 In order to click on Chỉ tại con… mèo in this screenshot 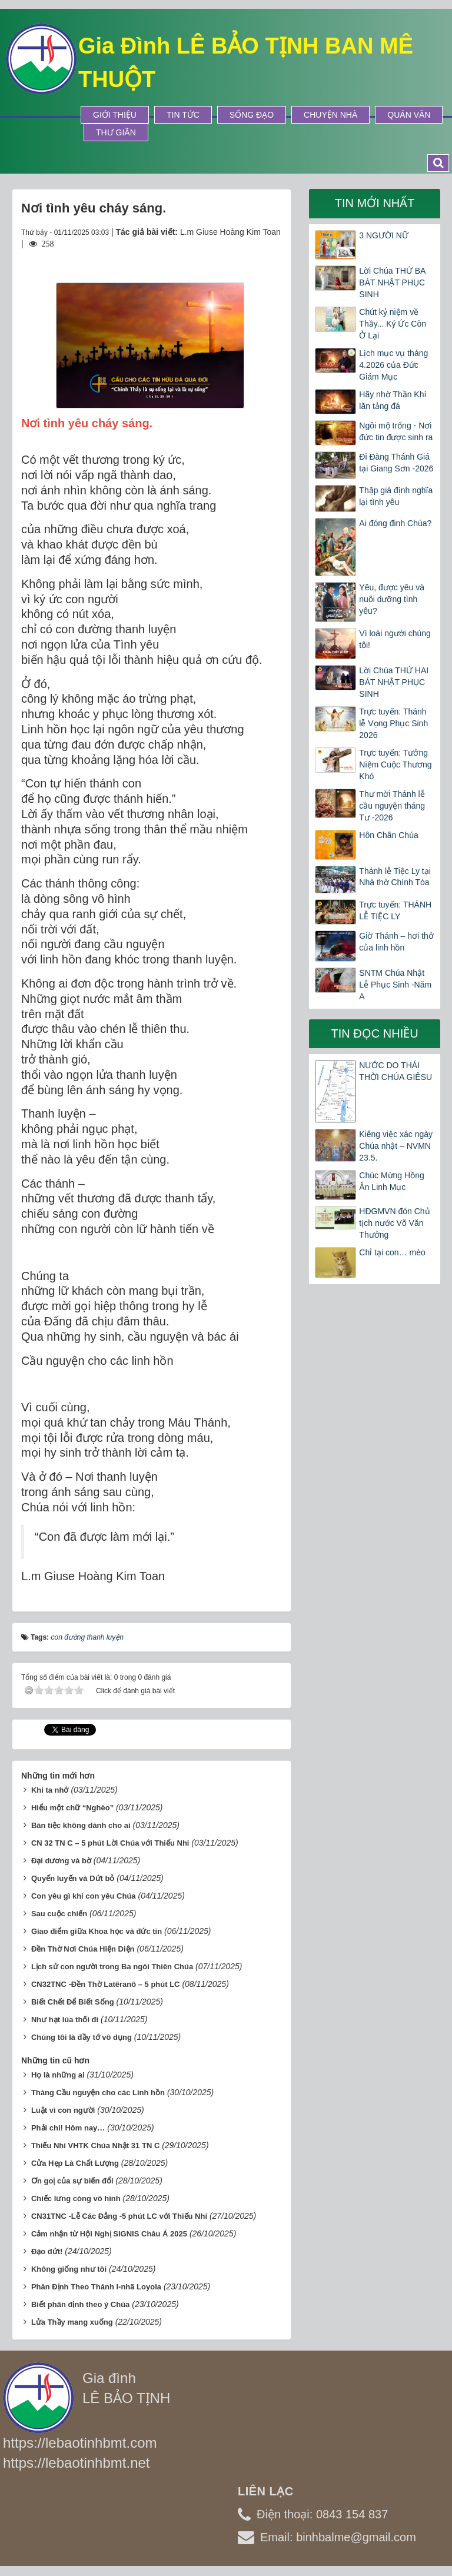, I will do `click(392, 1252)`.